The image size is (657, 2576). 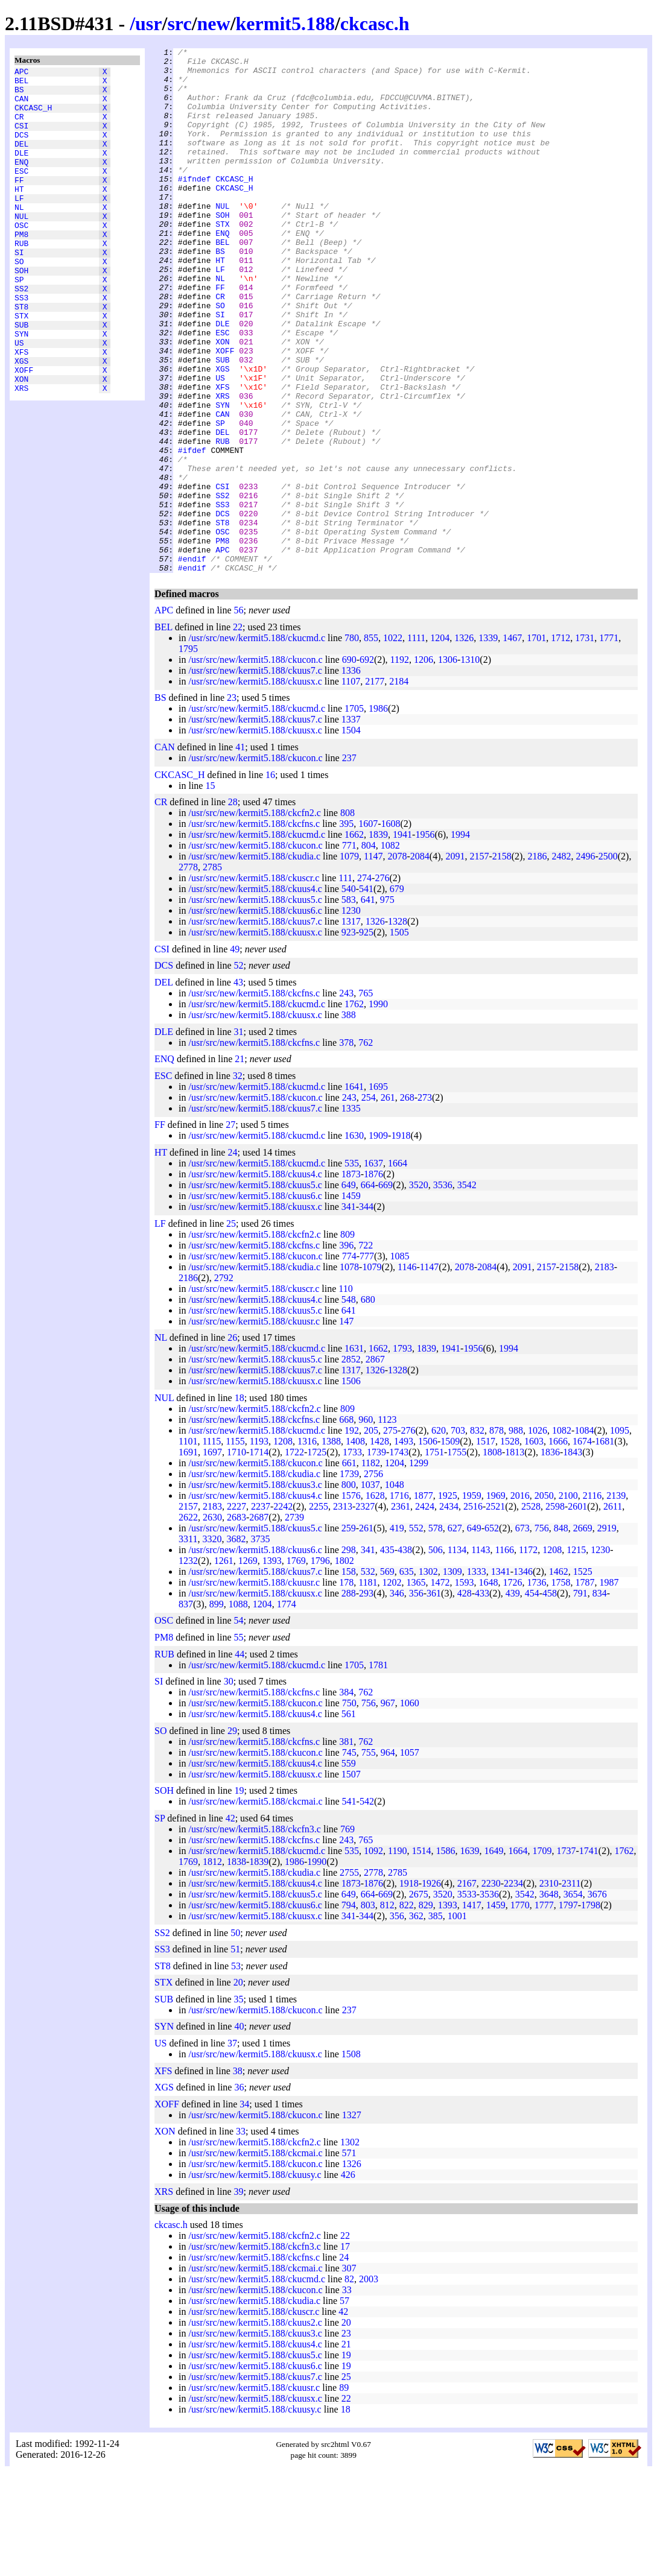 I want to click on 1873, so click(x=351, y=1279).